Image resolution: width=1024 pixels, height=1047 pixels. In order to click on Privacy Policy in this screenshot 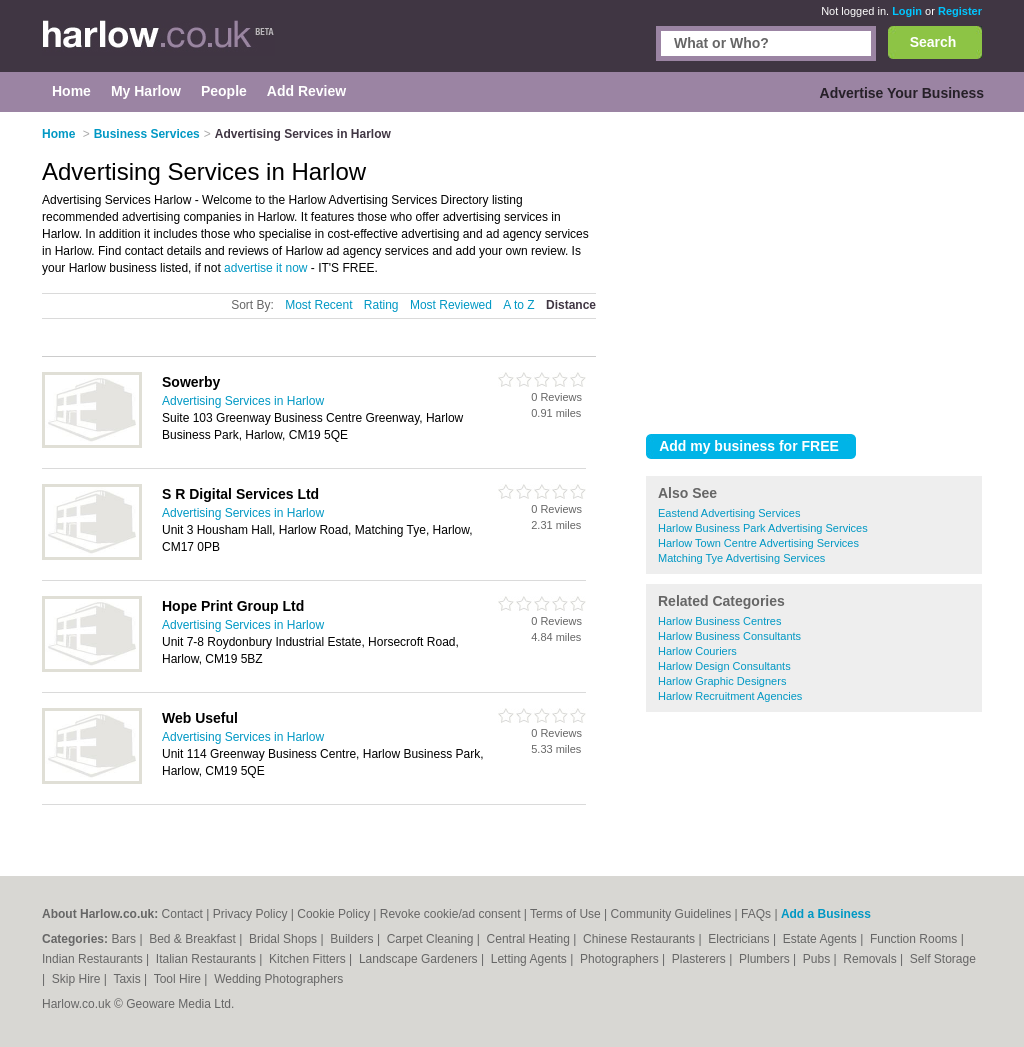, I will do `click(250, 914)`.